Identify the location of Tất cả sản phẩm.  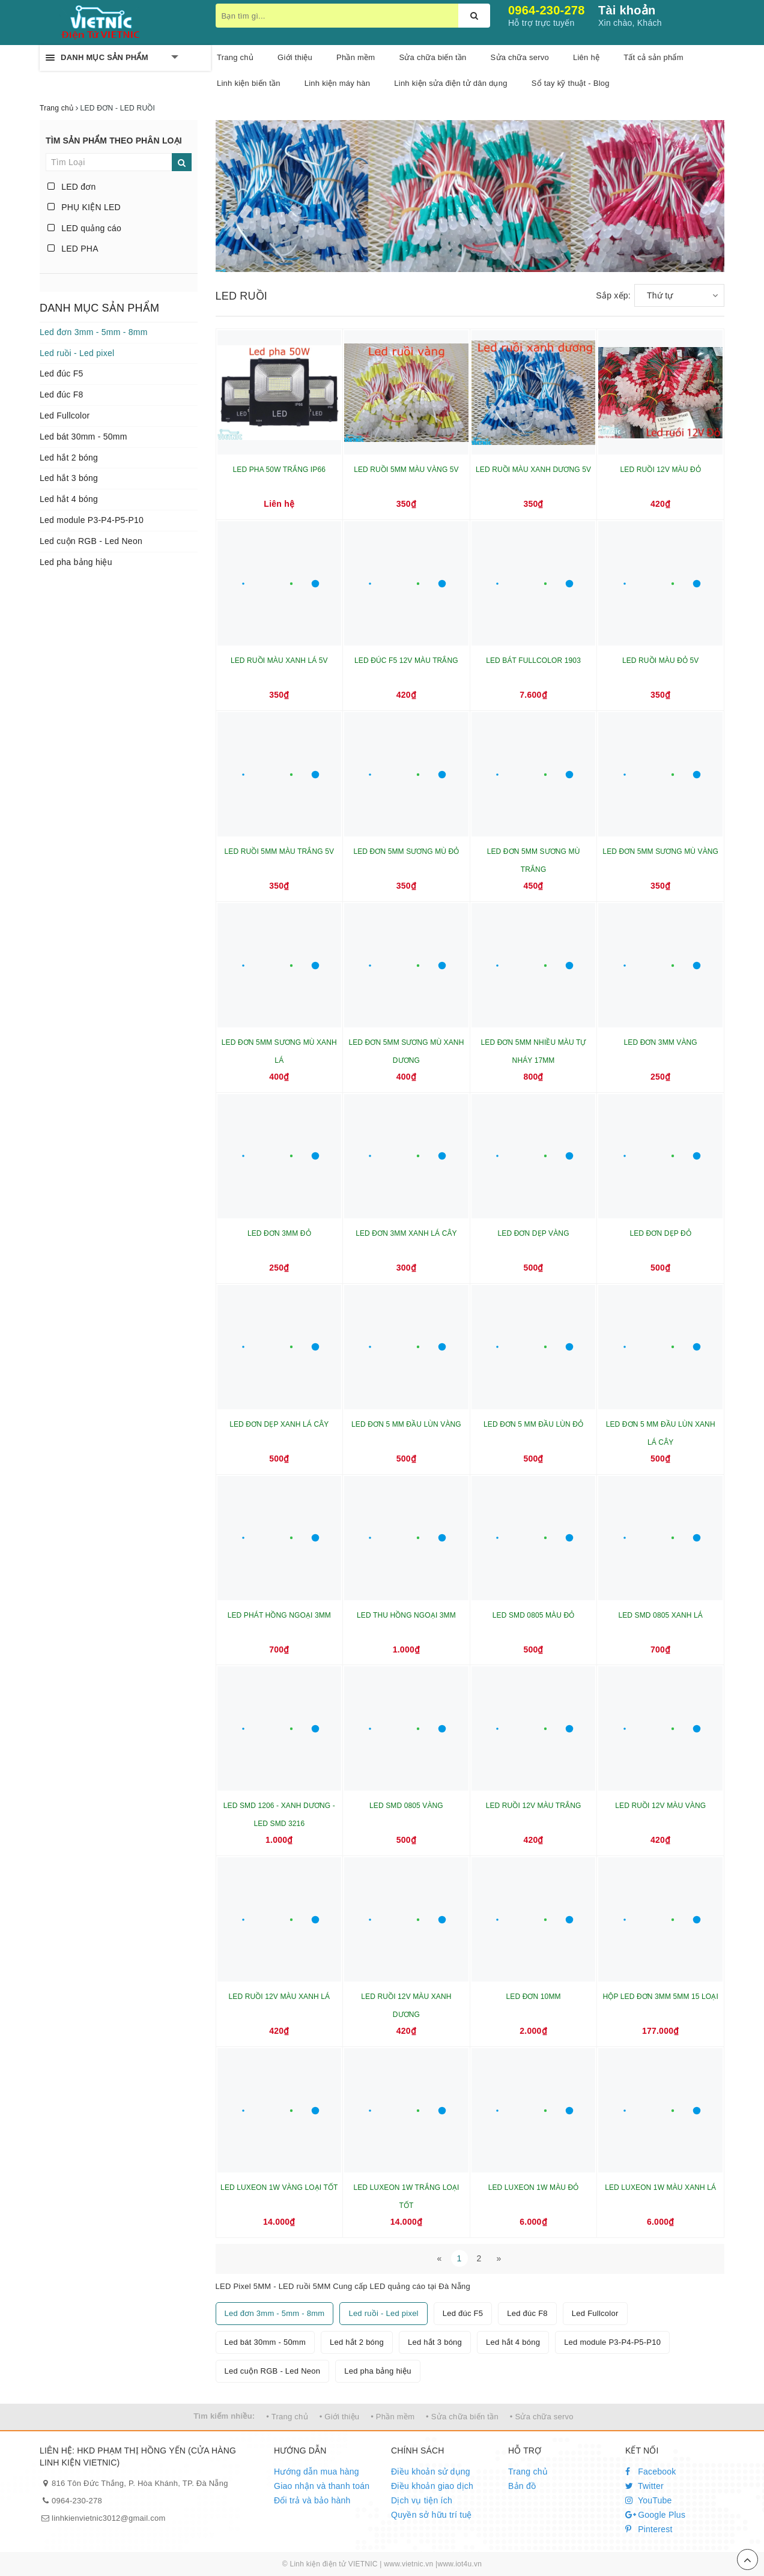
(653, 57).